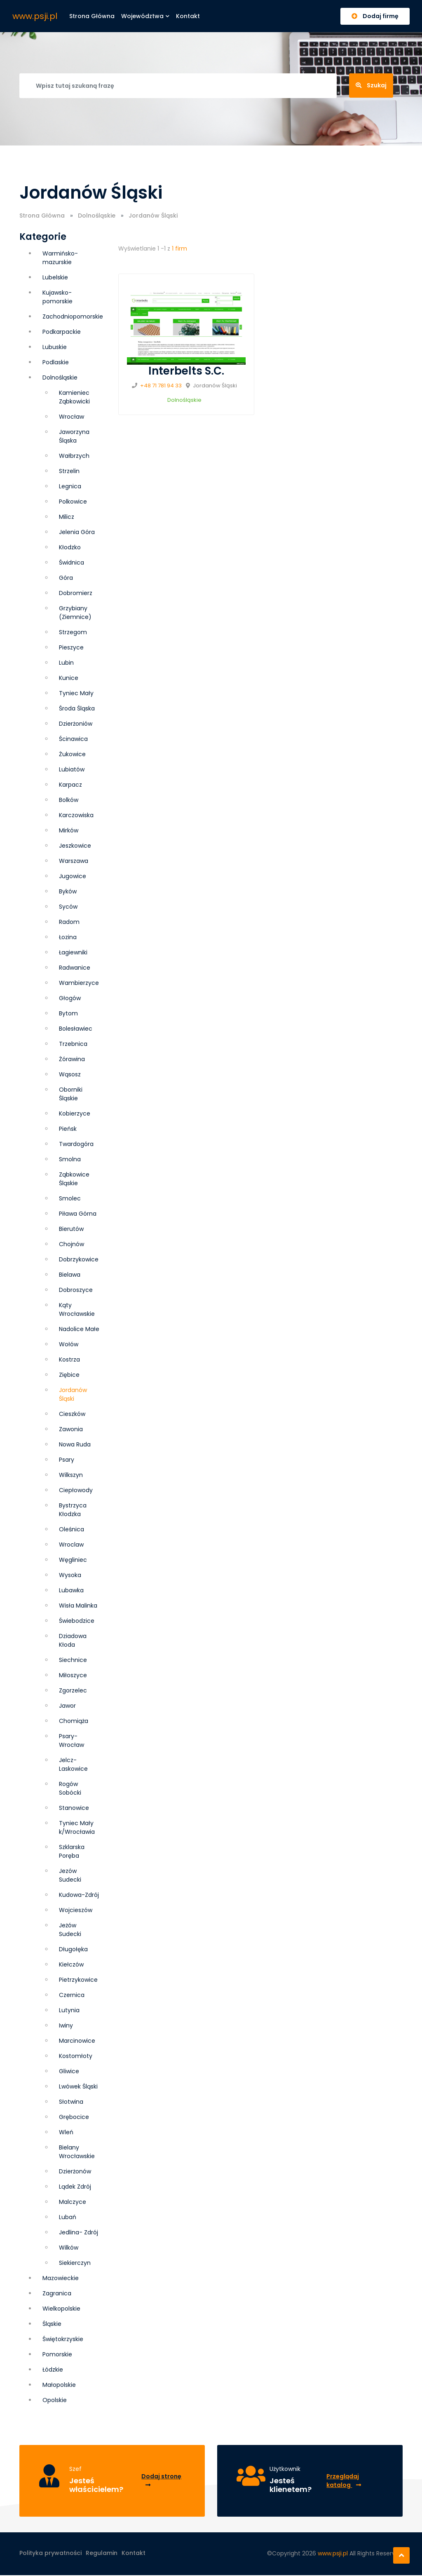  What do you see at coordinates (71, 1429) in the screenshot?
I see `Zawonia` at bounding box center [71, 1429].